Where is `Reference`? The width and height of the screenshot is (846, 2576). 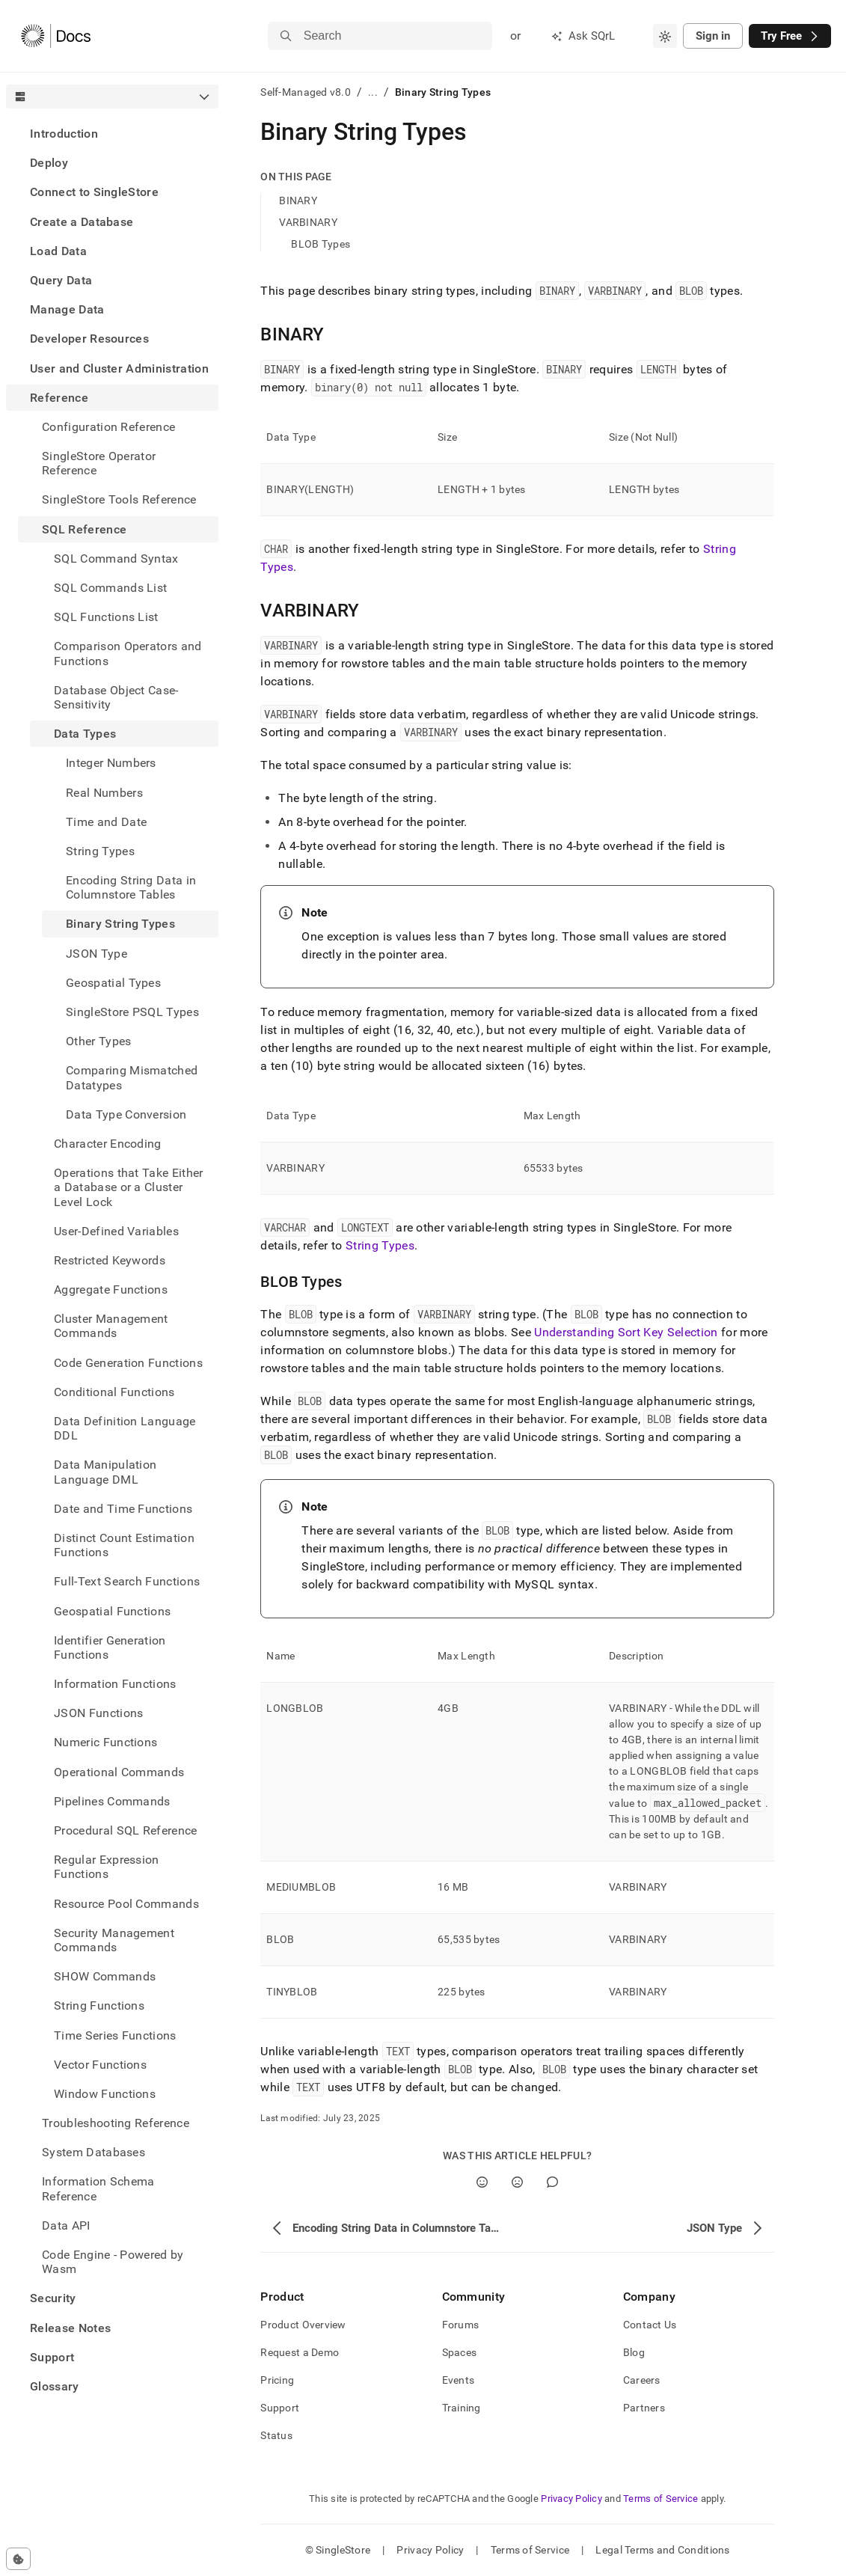 Reference is located at coordinates (59, 398).